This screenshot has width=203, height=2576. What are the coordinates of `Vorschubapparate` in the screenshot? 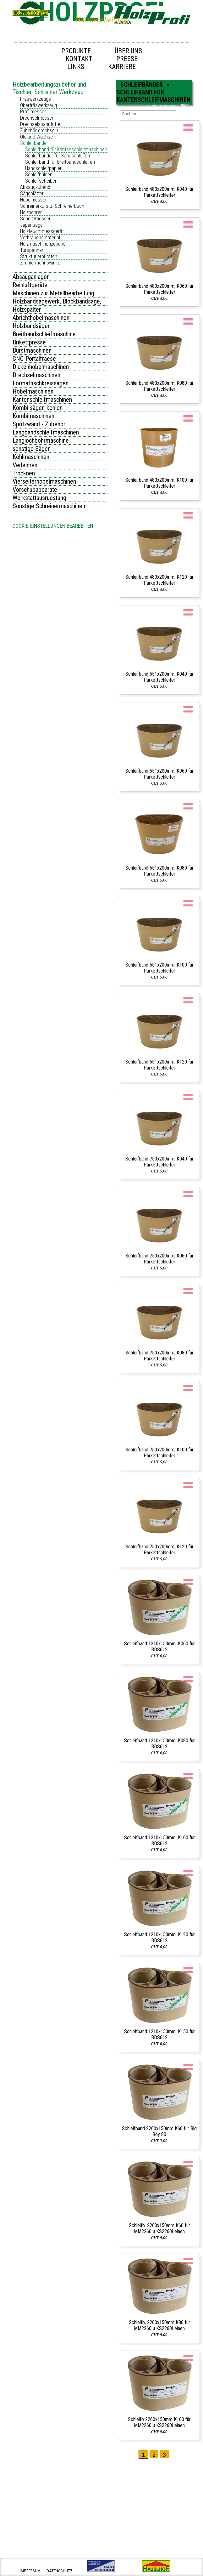 It's located at (35, 489).